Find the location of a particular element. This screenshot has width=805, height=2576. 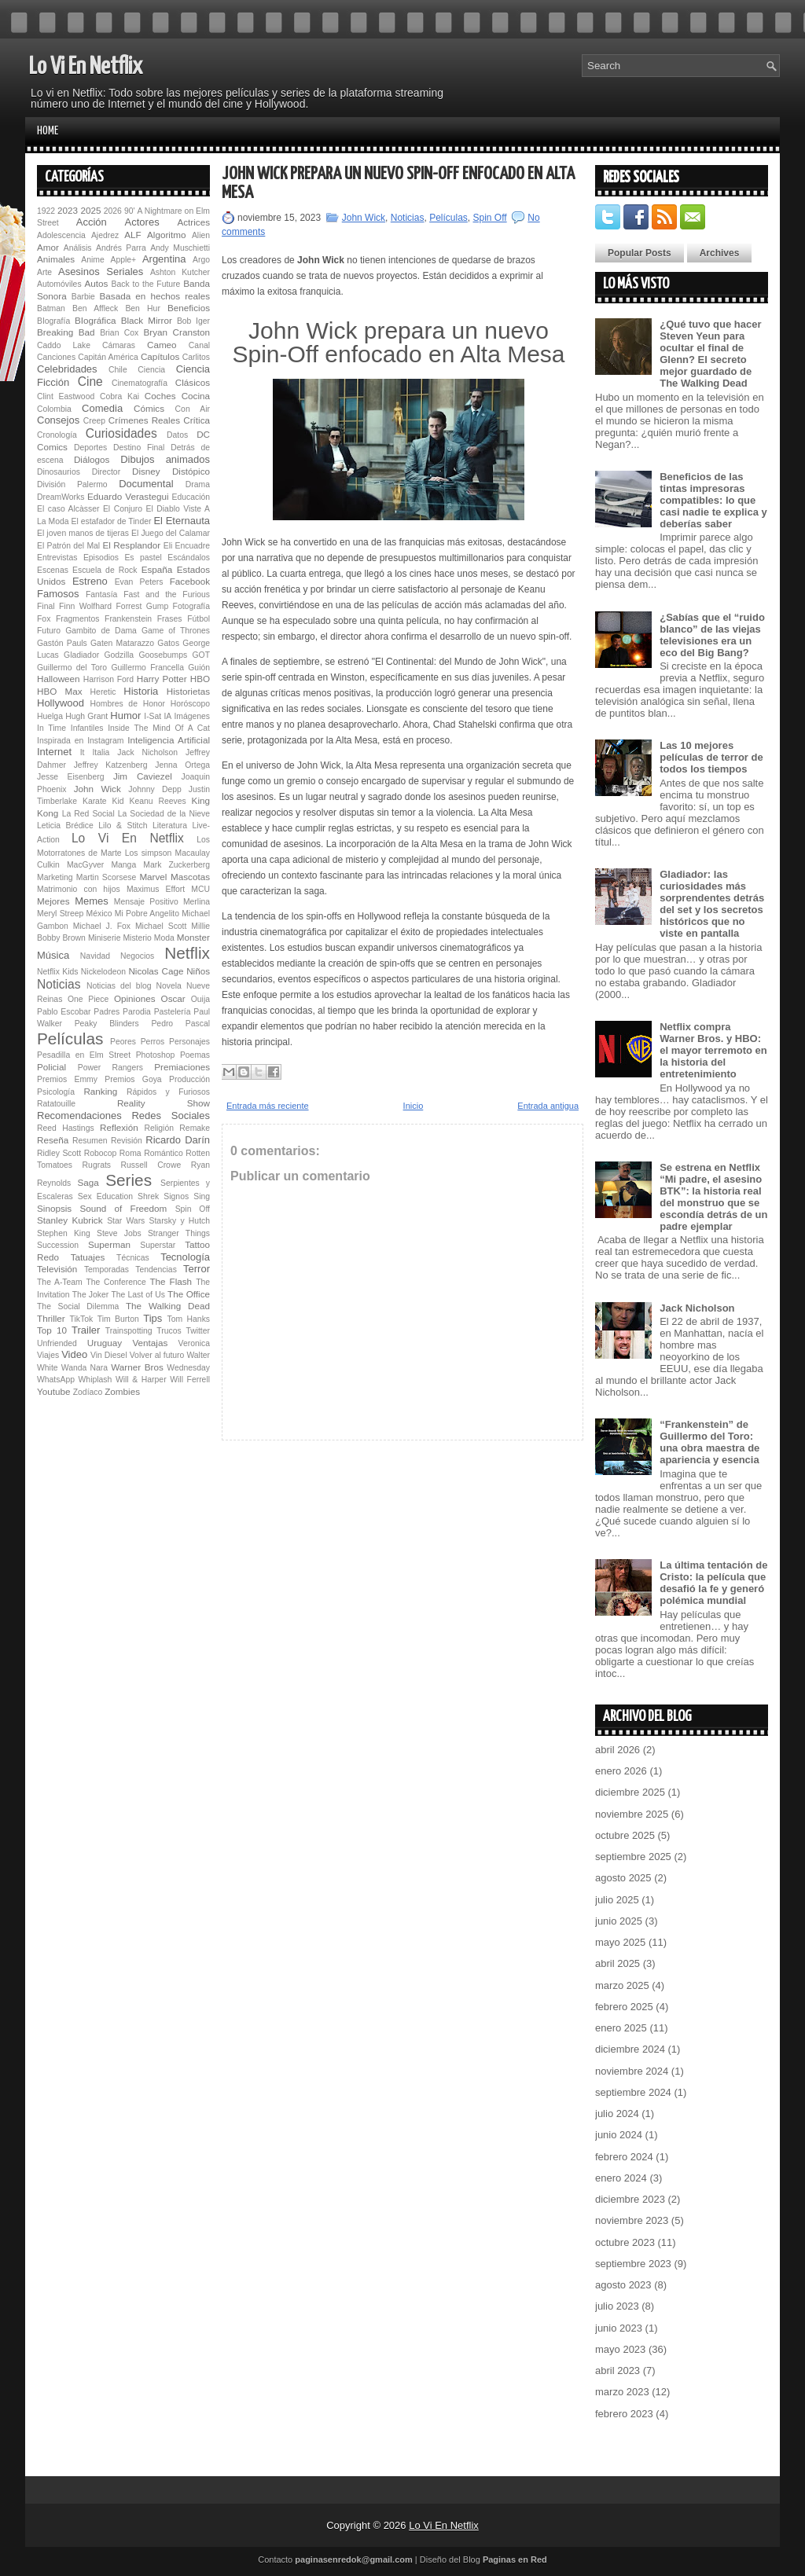

Heretic is located at coordinates (103, 692).